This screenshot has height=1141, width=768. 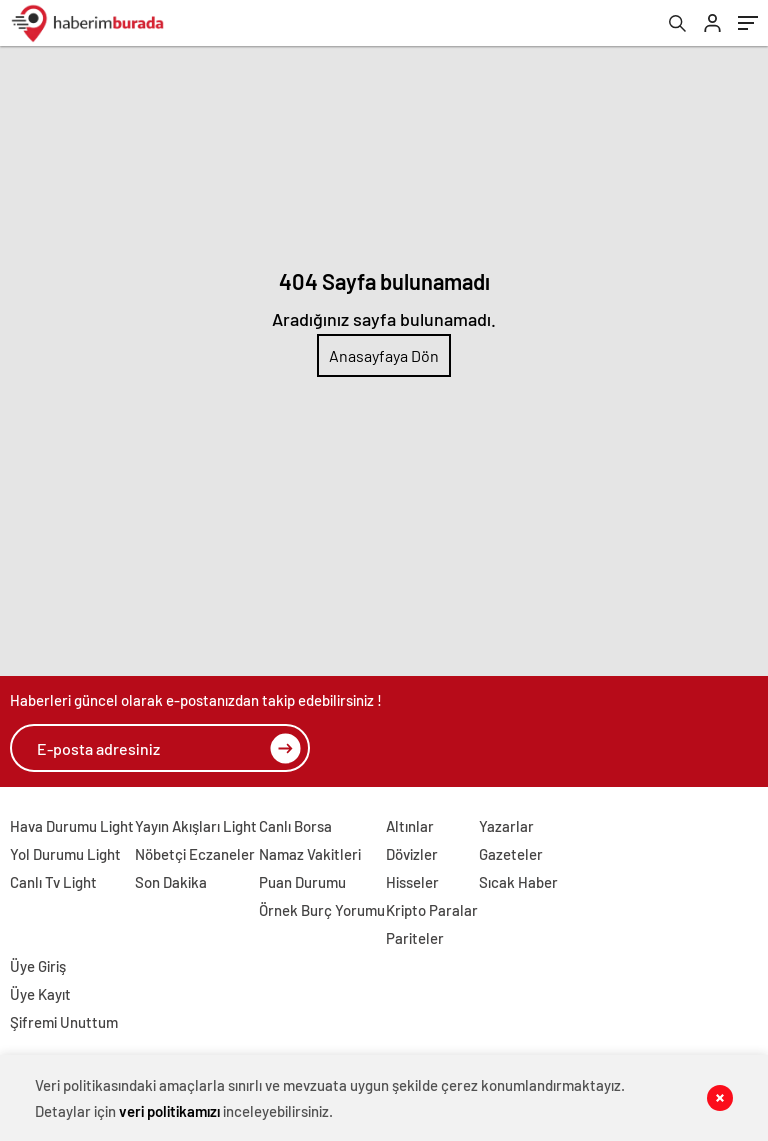 What do you see at coordinates (415, 938) in the screenshot?
I see `Pariteler` at bounding box center [415, 938].